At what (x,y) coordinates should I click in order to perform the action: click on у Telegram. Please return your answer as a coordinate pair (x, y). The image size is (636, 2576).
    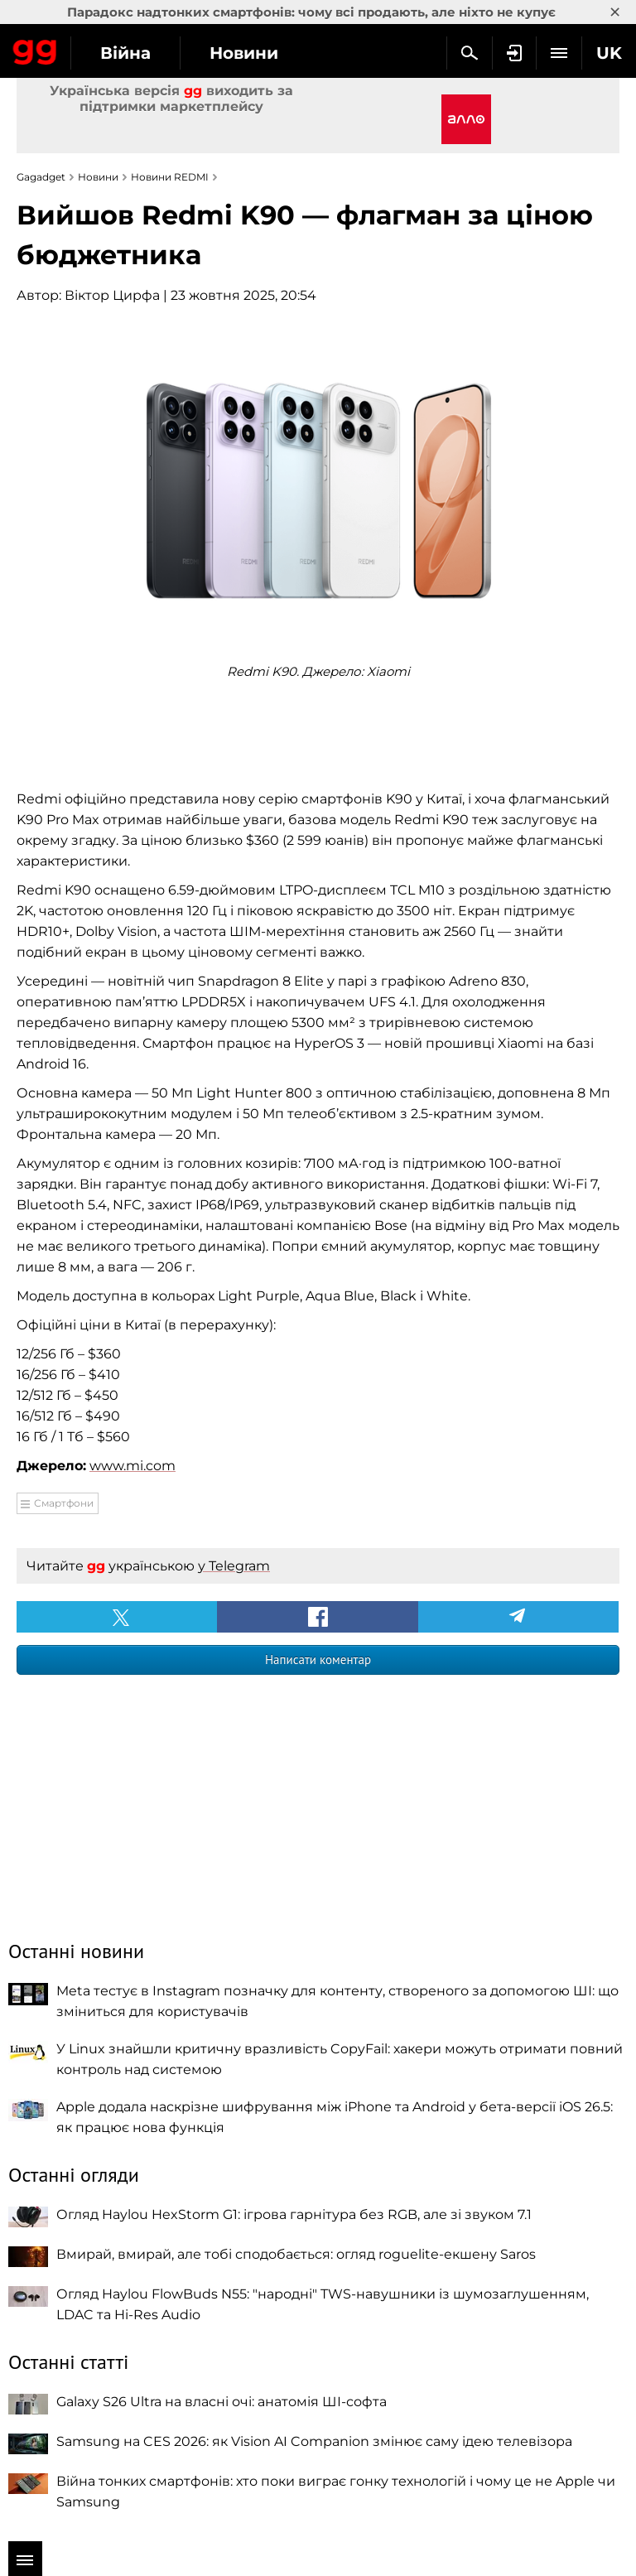
    Looking at the image, I should click on (234, 1566).